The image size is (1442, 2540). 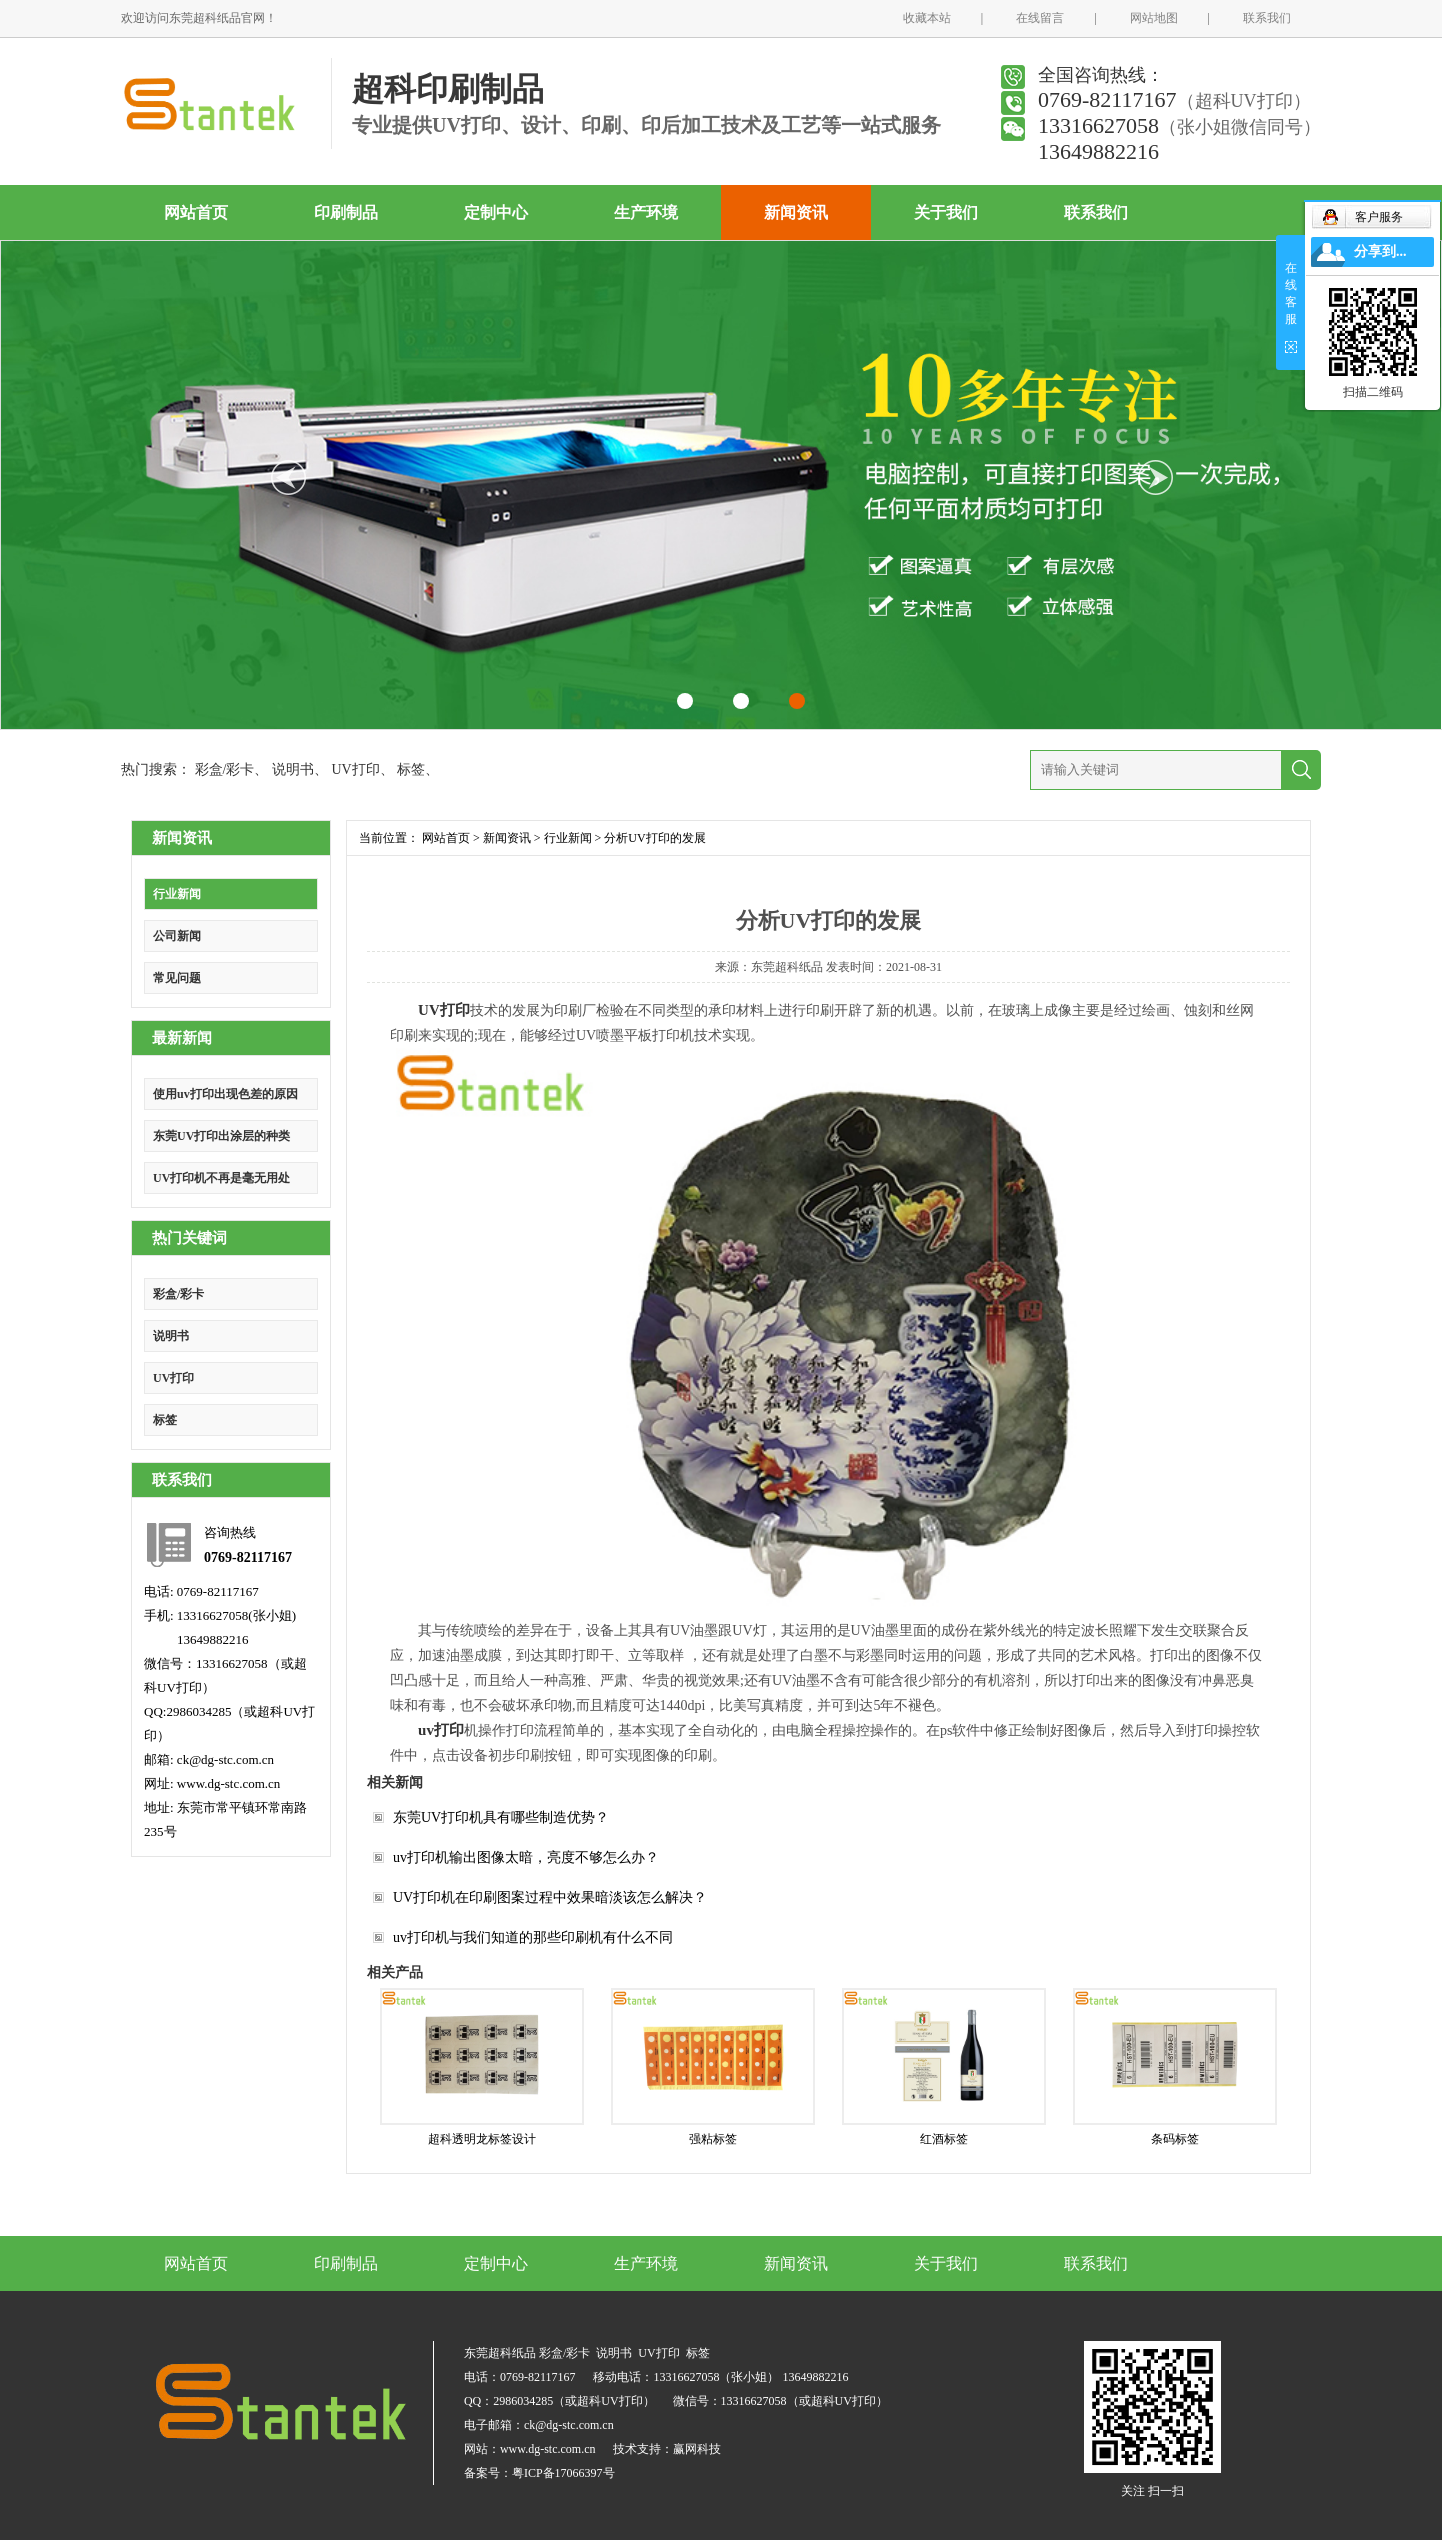 I want to click on 常见问题, so click(x=177, y=978).